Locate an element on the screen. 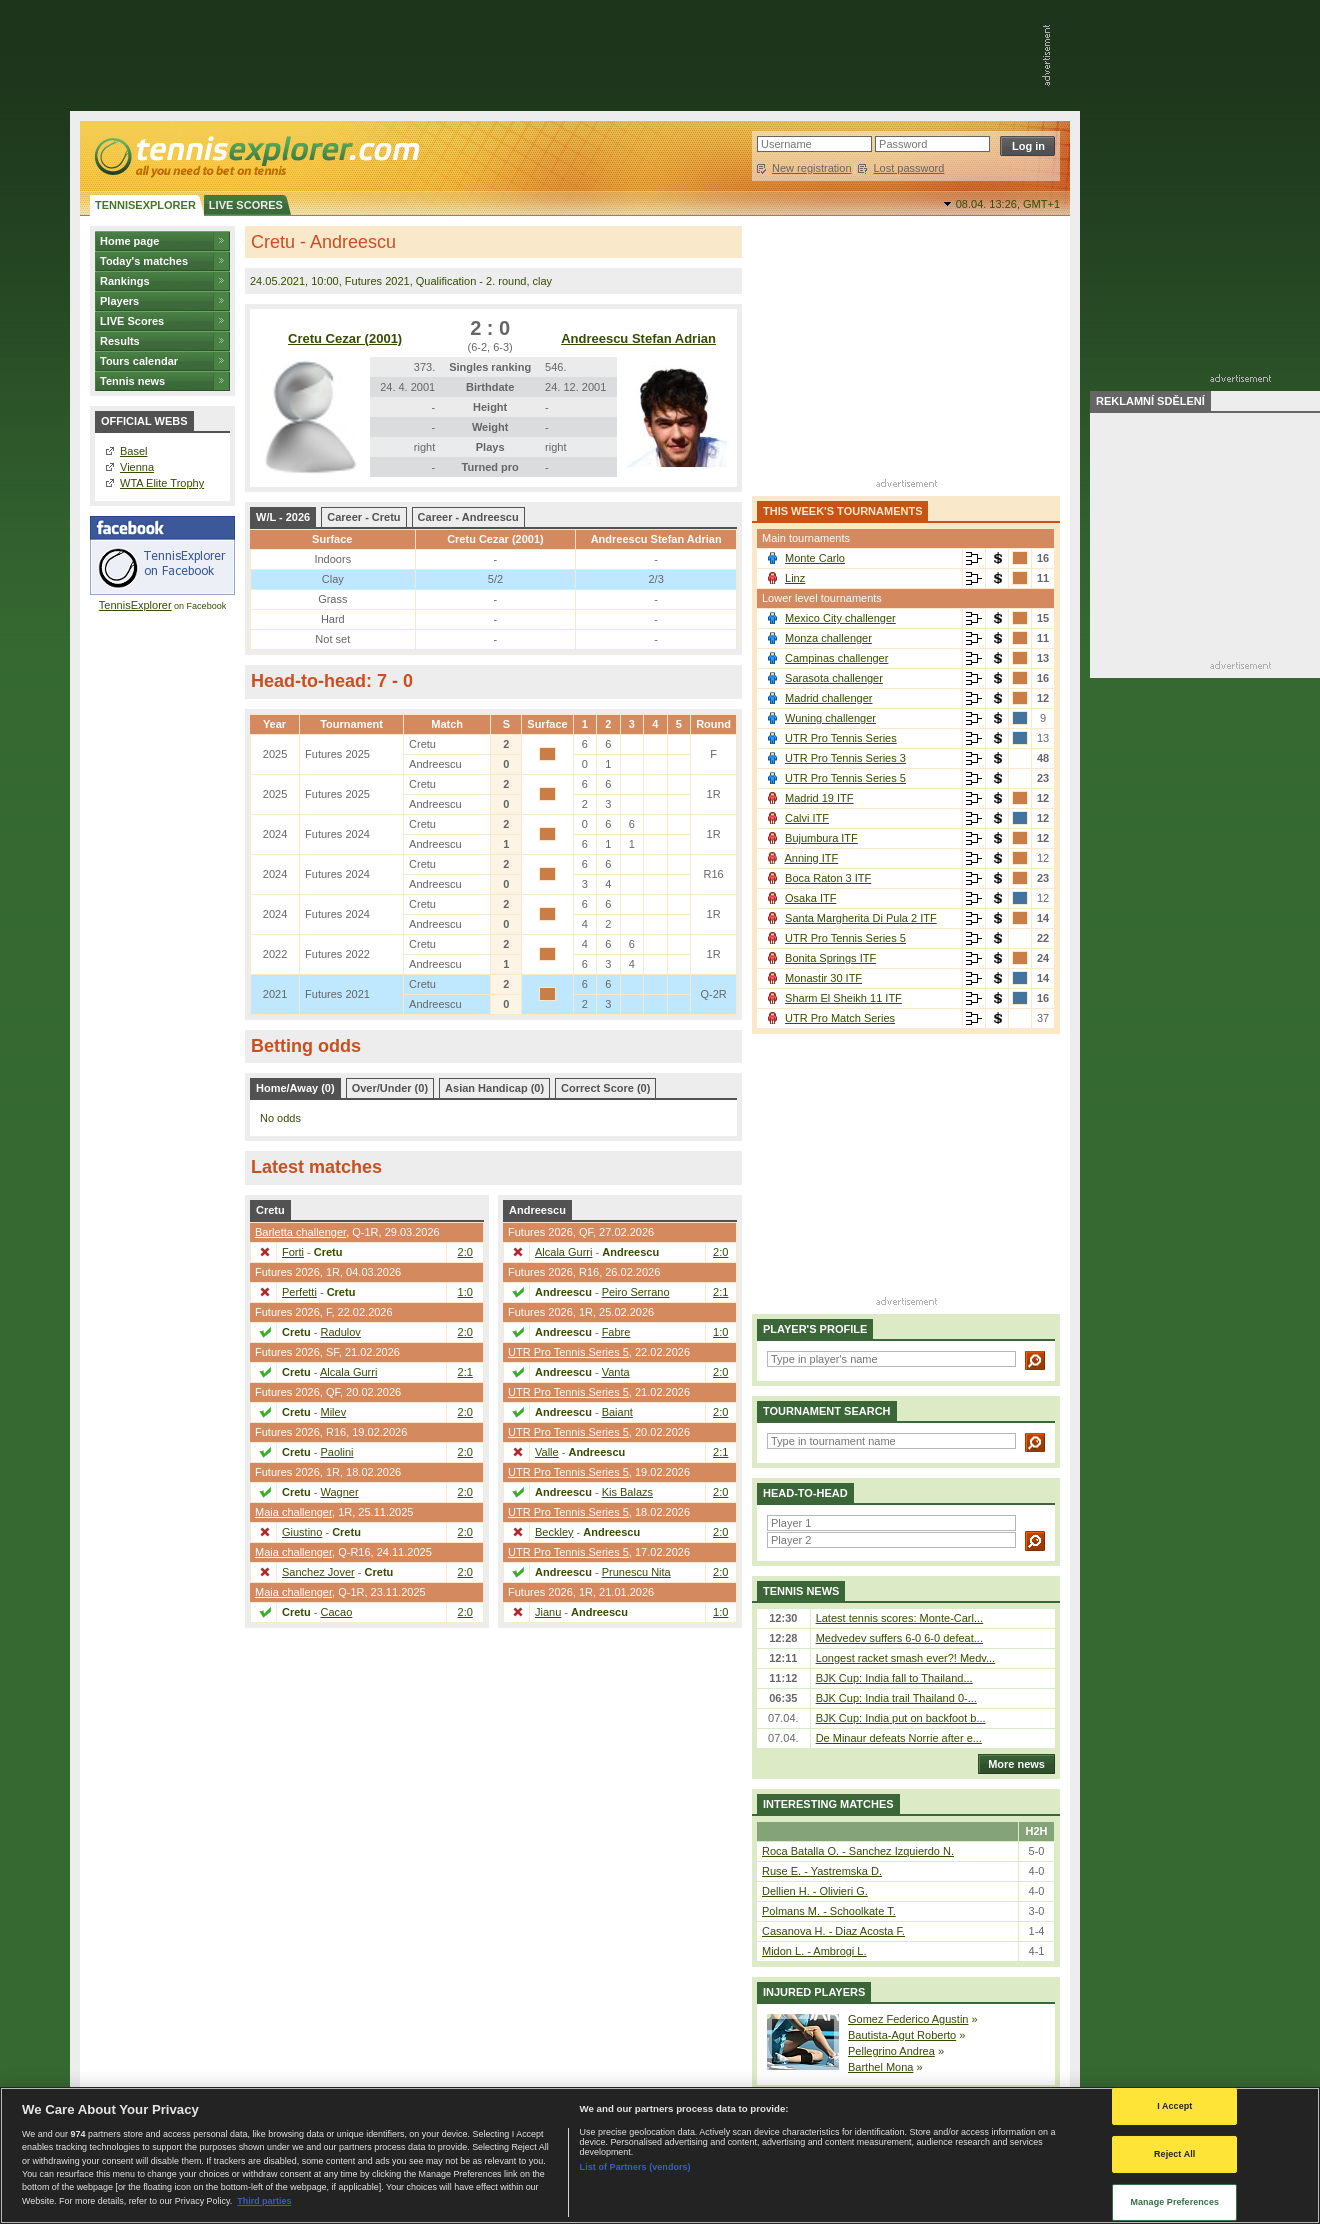  Rankings is located at coordinates (125, 281).